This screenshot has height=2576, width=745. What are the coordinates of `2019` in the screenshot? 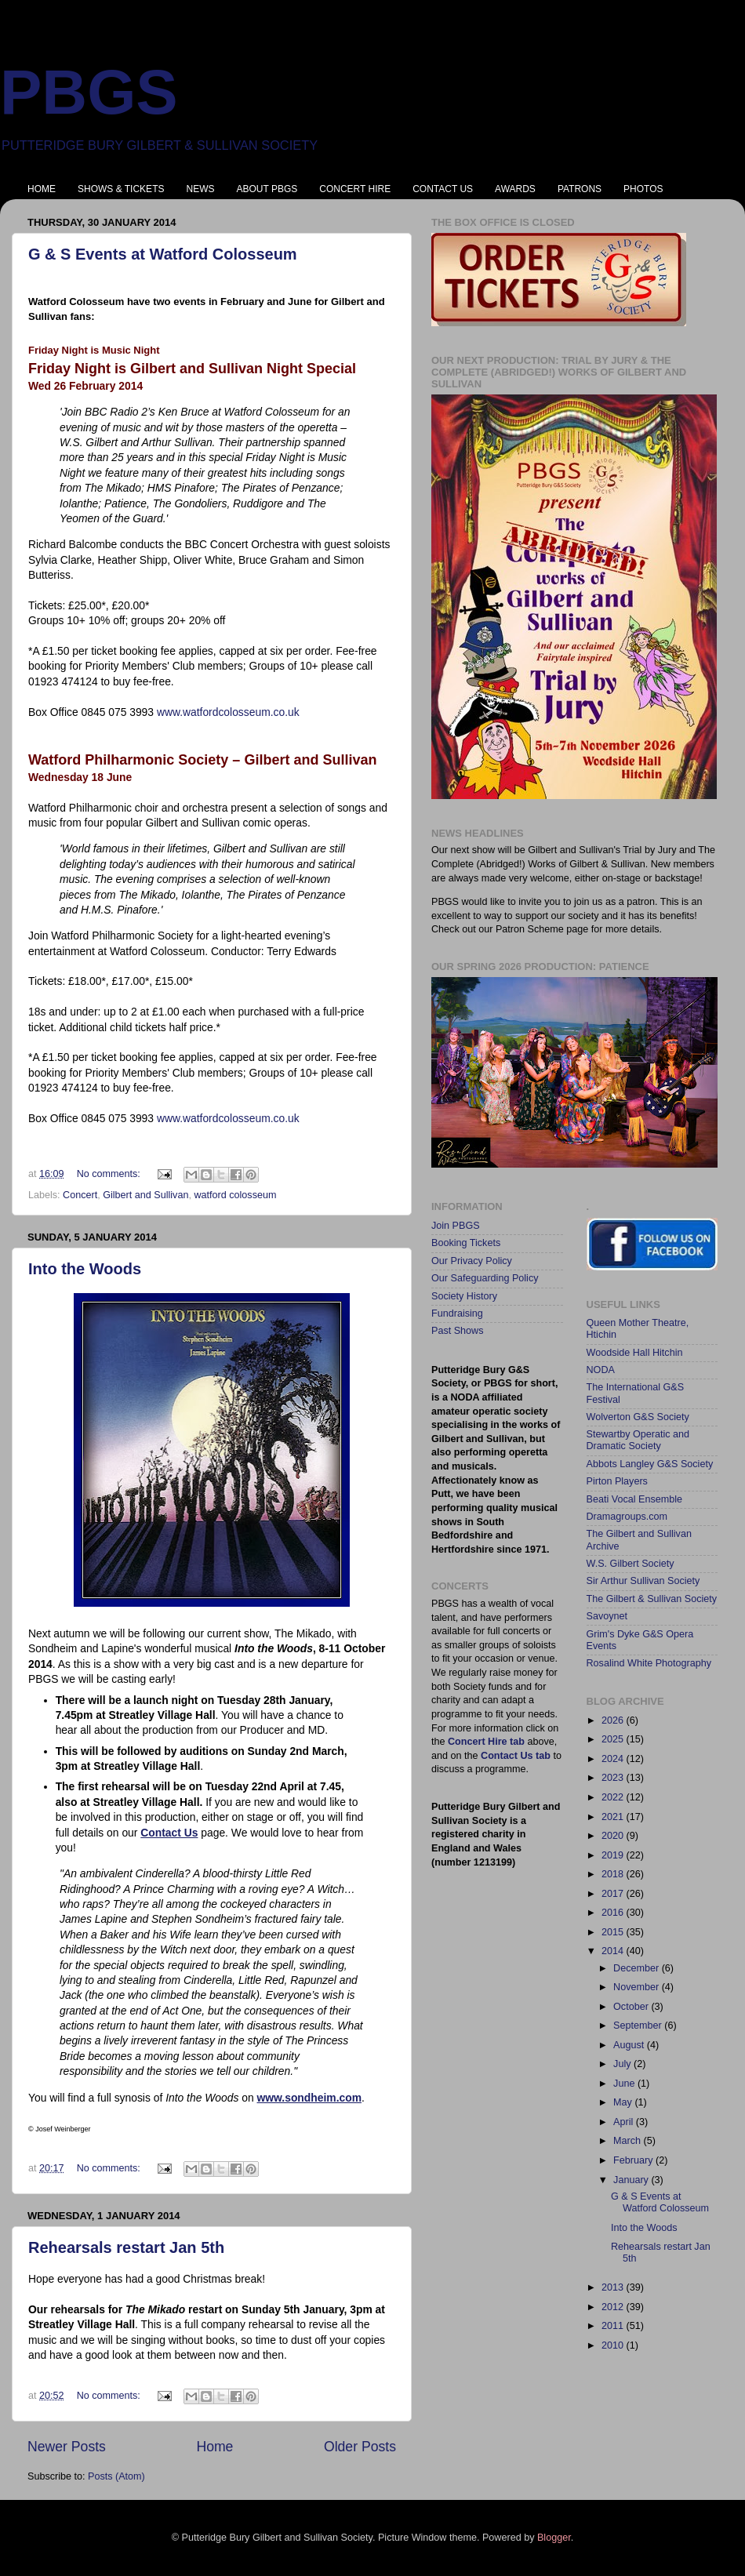 It's located at (614, 1855).